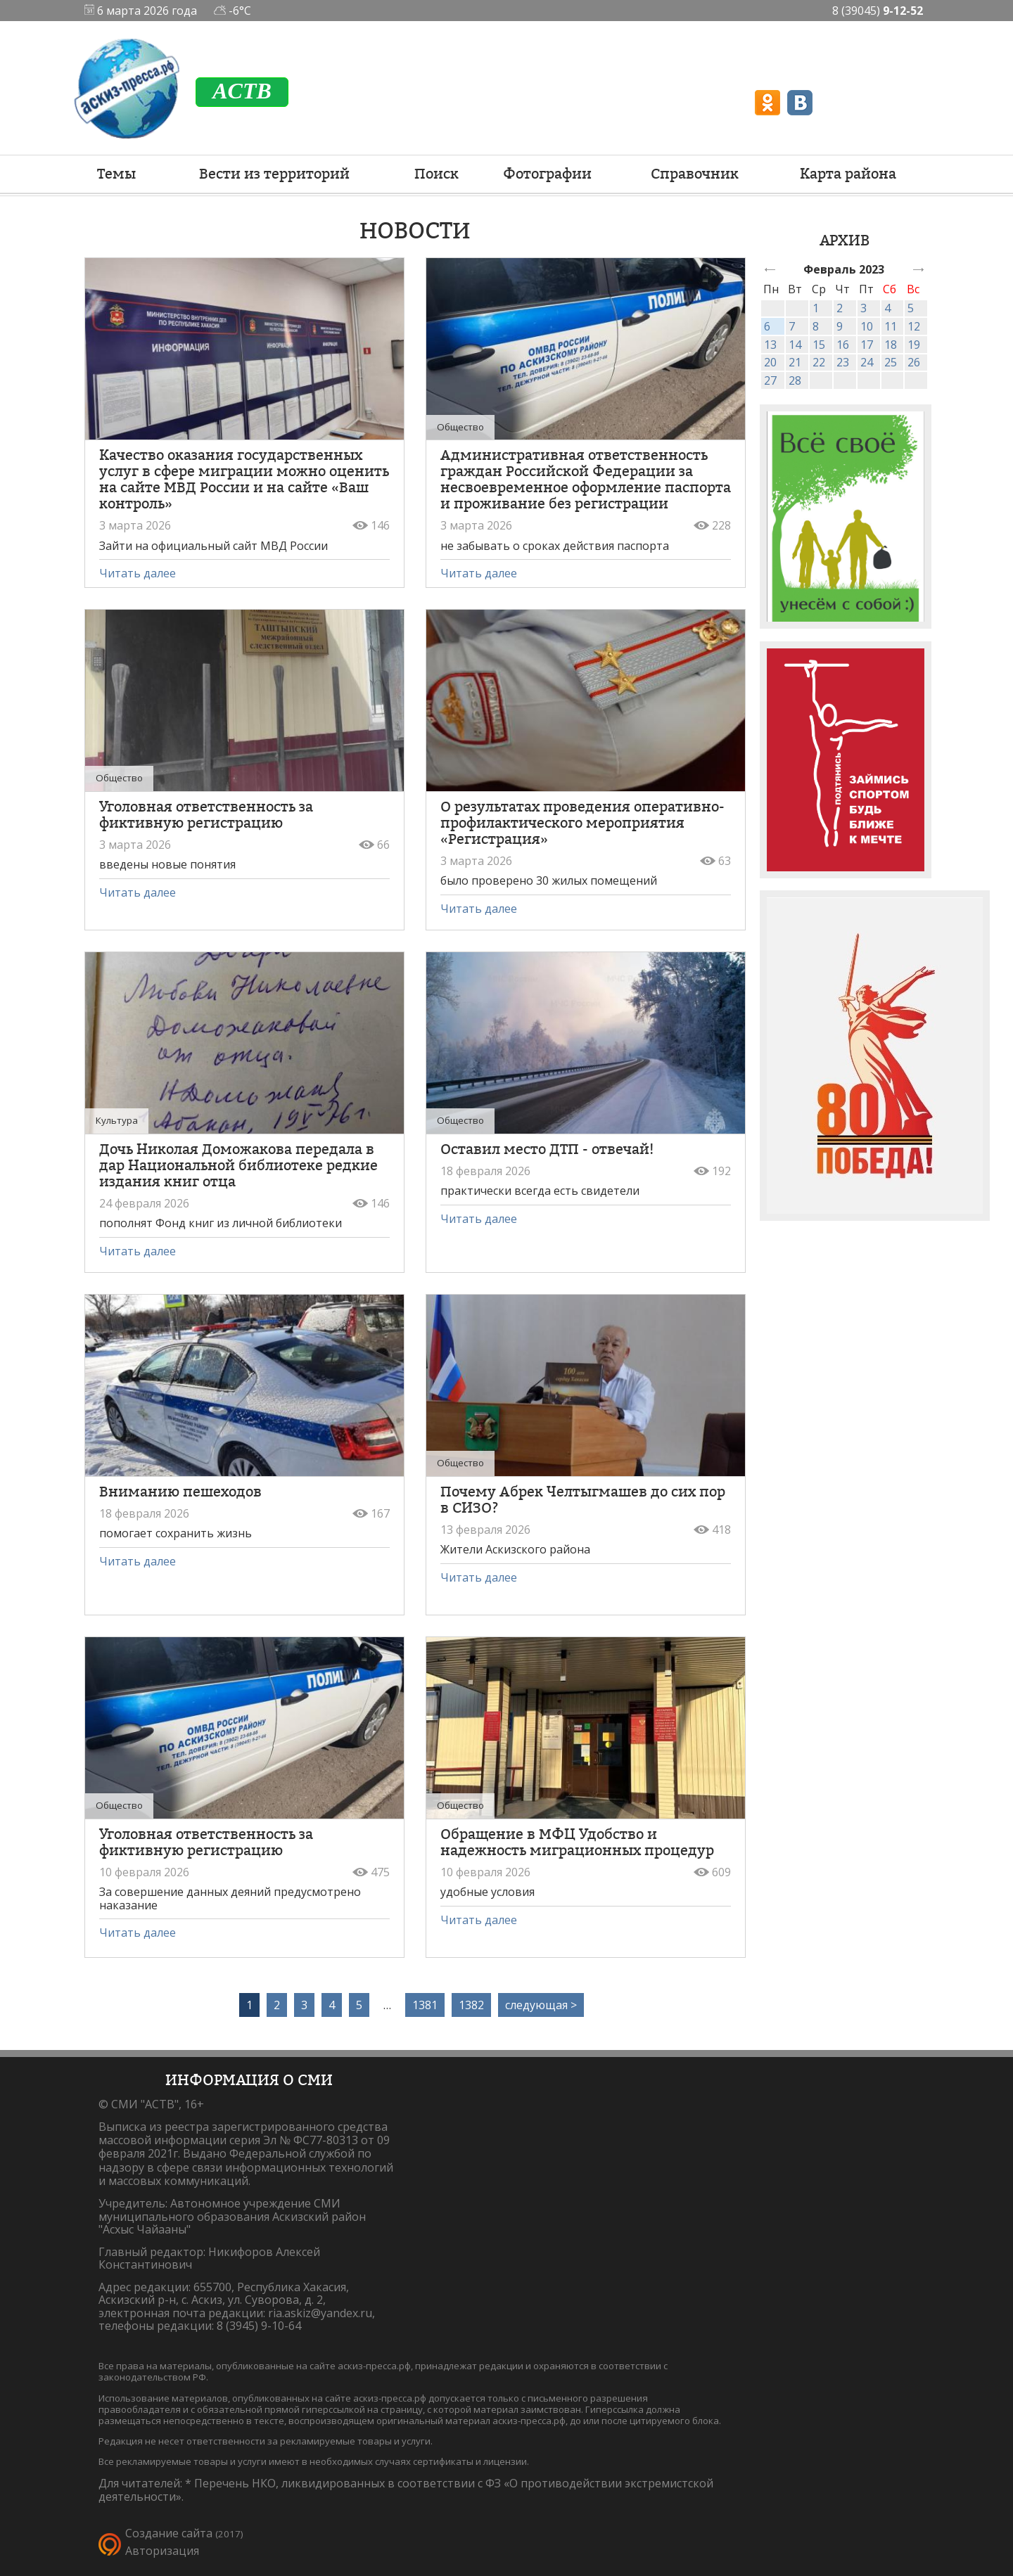  What do you see at coordinates (116, 173) in the screenshot?
I see `Темы` at bounding box center [116, 173].